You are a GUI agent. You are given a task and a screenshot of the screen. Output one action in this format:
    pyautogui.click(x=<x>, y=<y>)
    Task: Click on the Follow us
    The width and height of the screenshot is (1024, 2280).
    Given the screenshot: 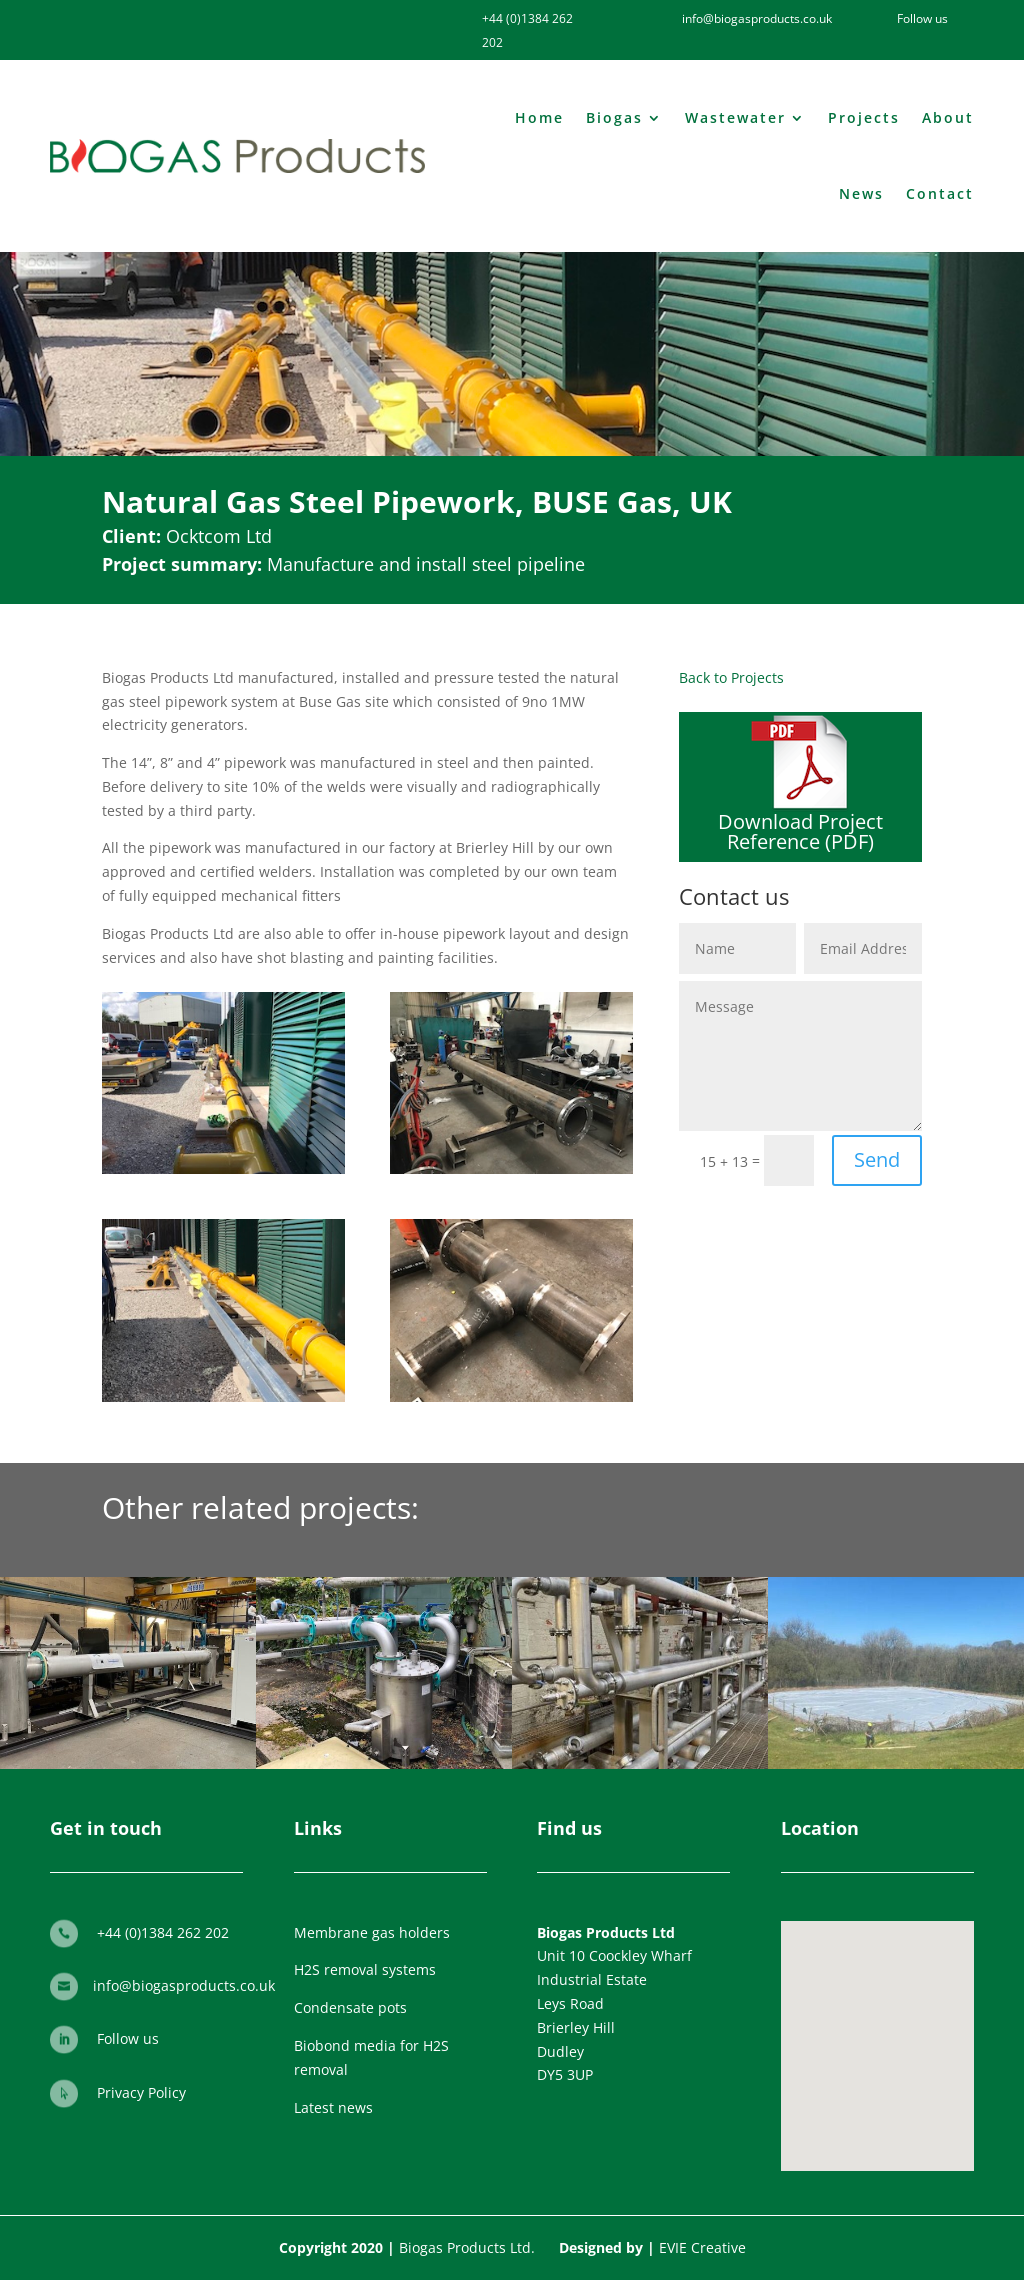 What is the action you would take?
    pyautogui.click(x=128, y=2038)
    